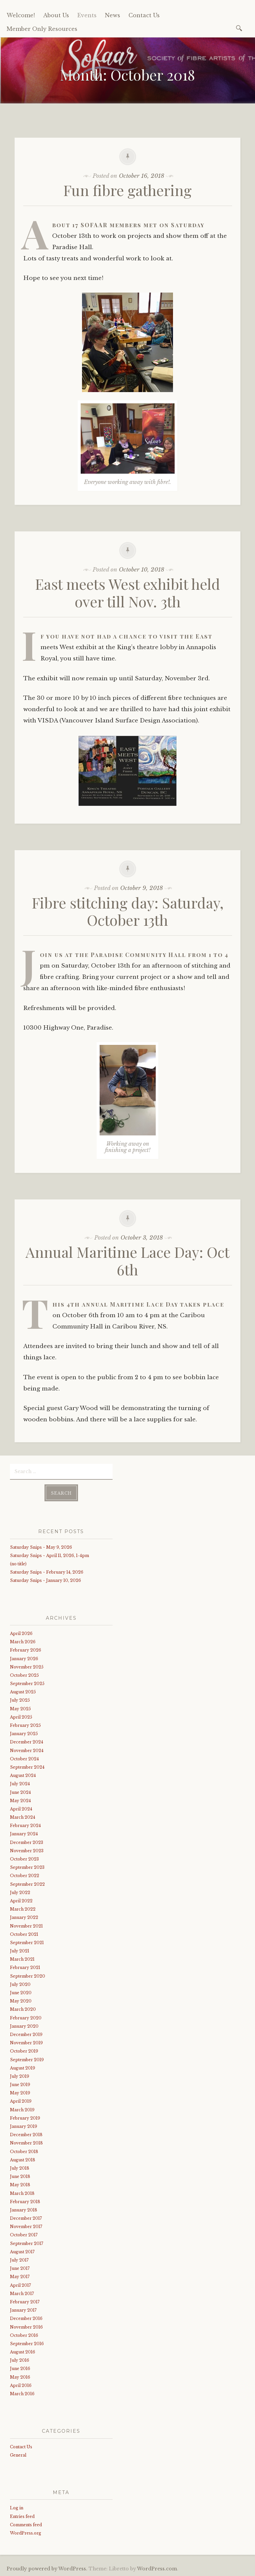  I want to click on December 2023, so click(26, 1842).